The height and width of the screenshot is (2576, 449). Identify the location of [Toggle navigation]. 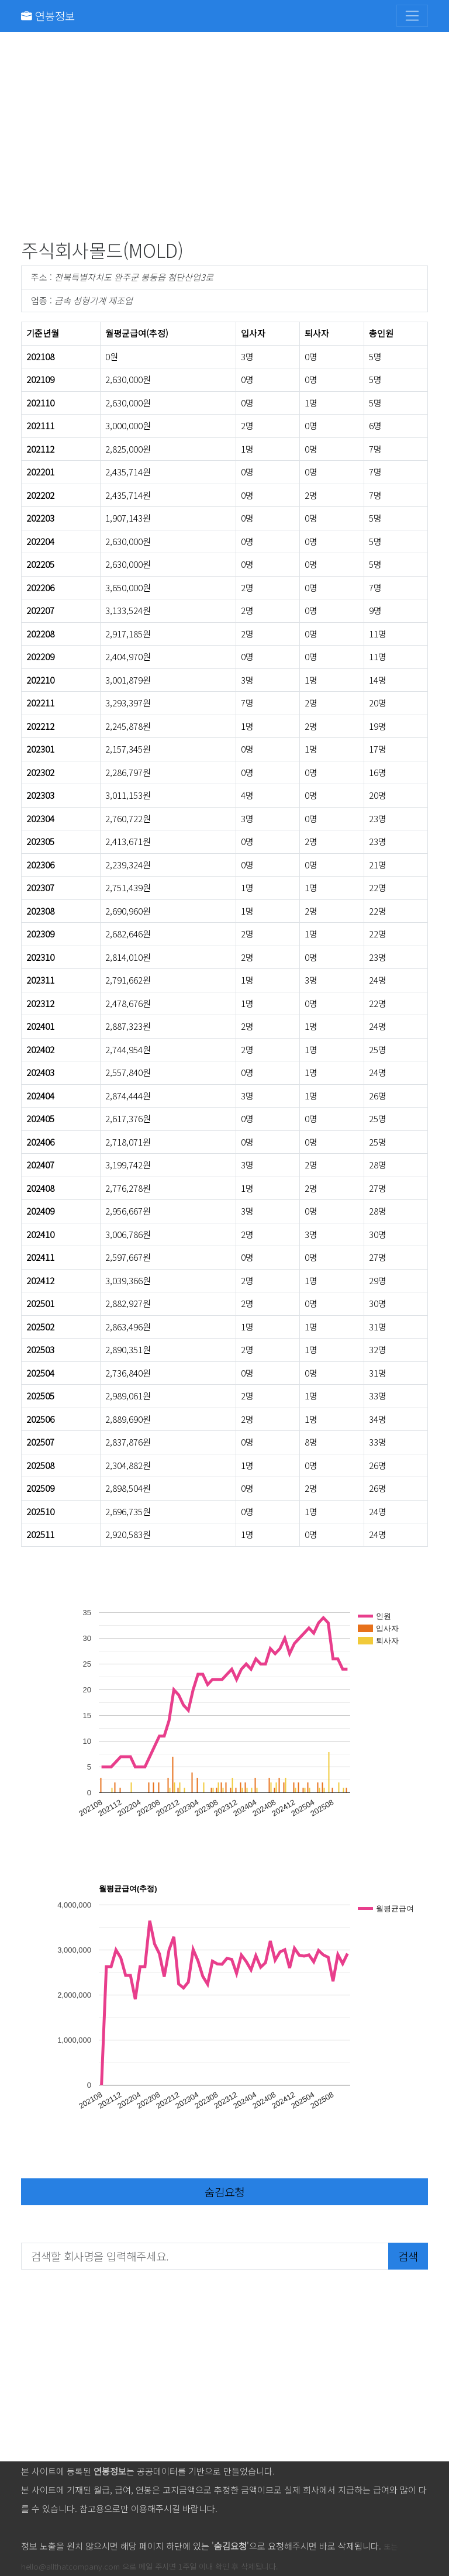
(412, 16).